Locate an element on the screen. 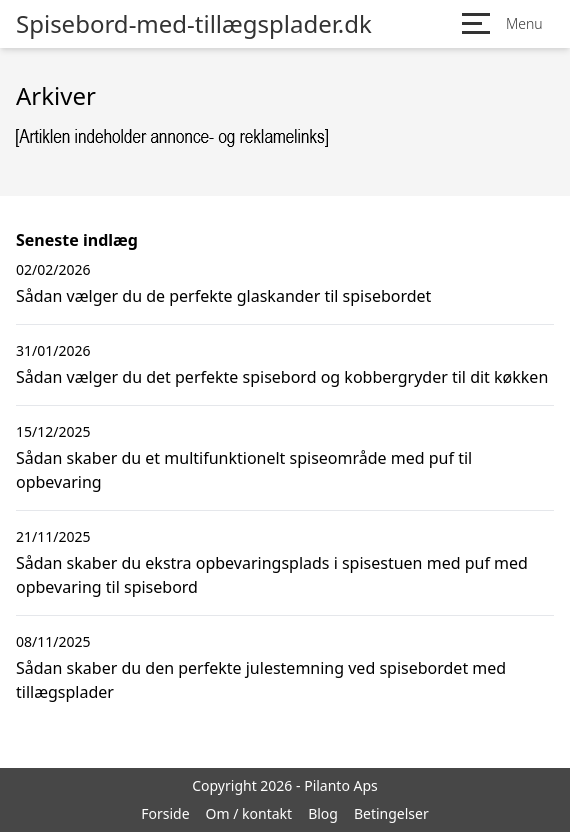 This screenshot has width=570, height=832. Betingelser is located at coordinates (391, 813).